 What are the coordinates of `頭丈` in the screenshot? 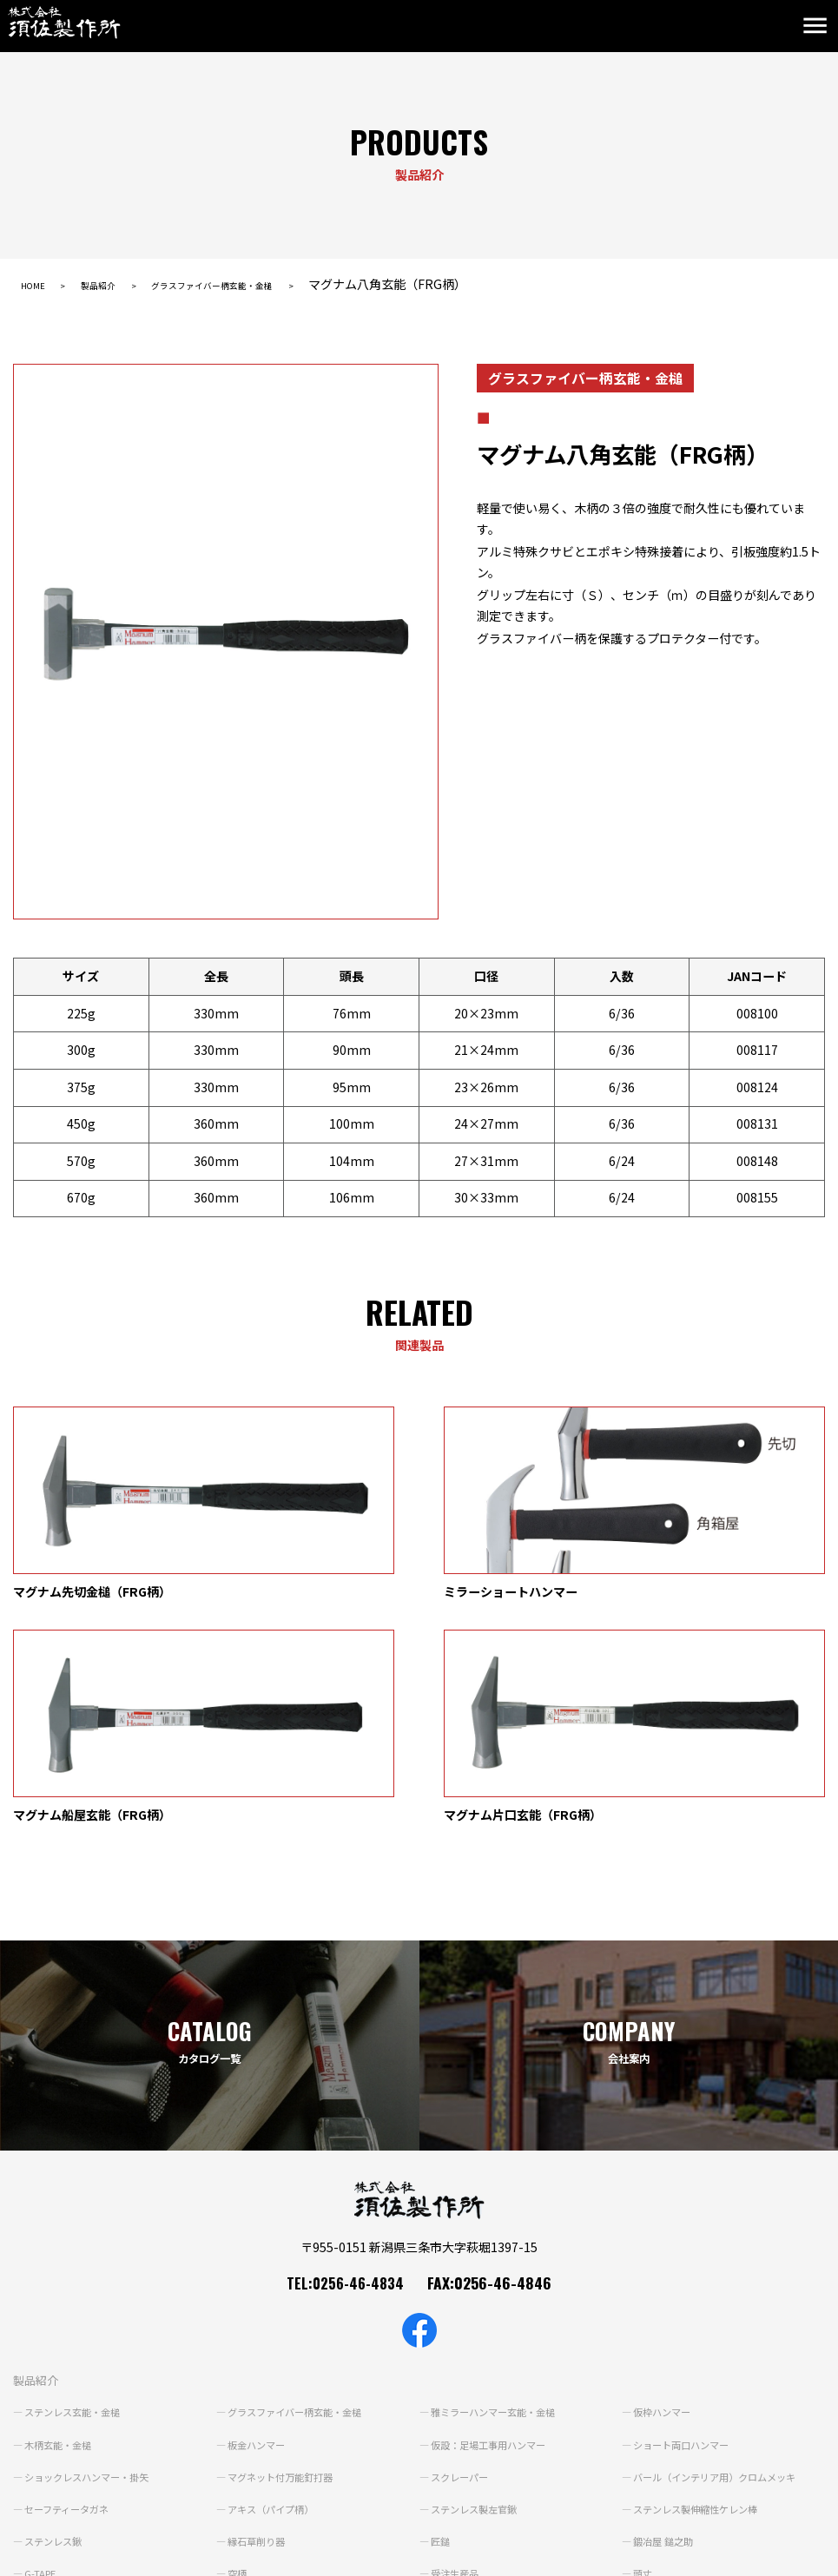 It's located at (644, 2353).